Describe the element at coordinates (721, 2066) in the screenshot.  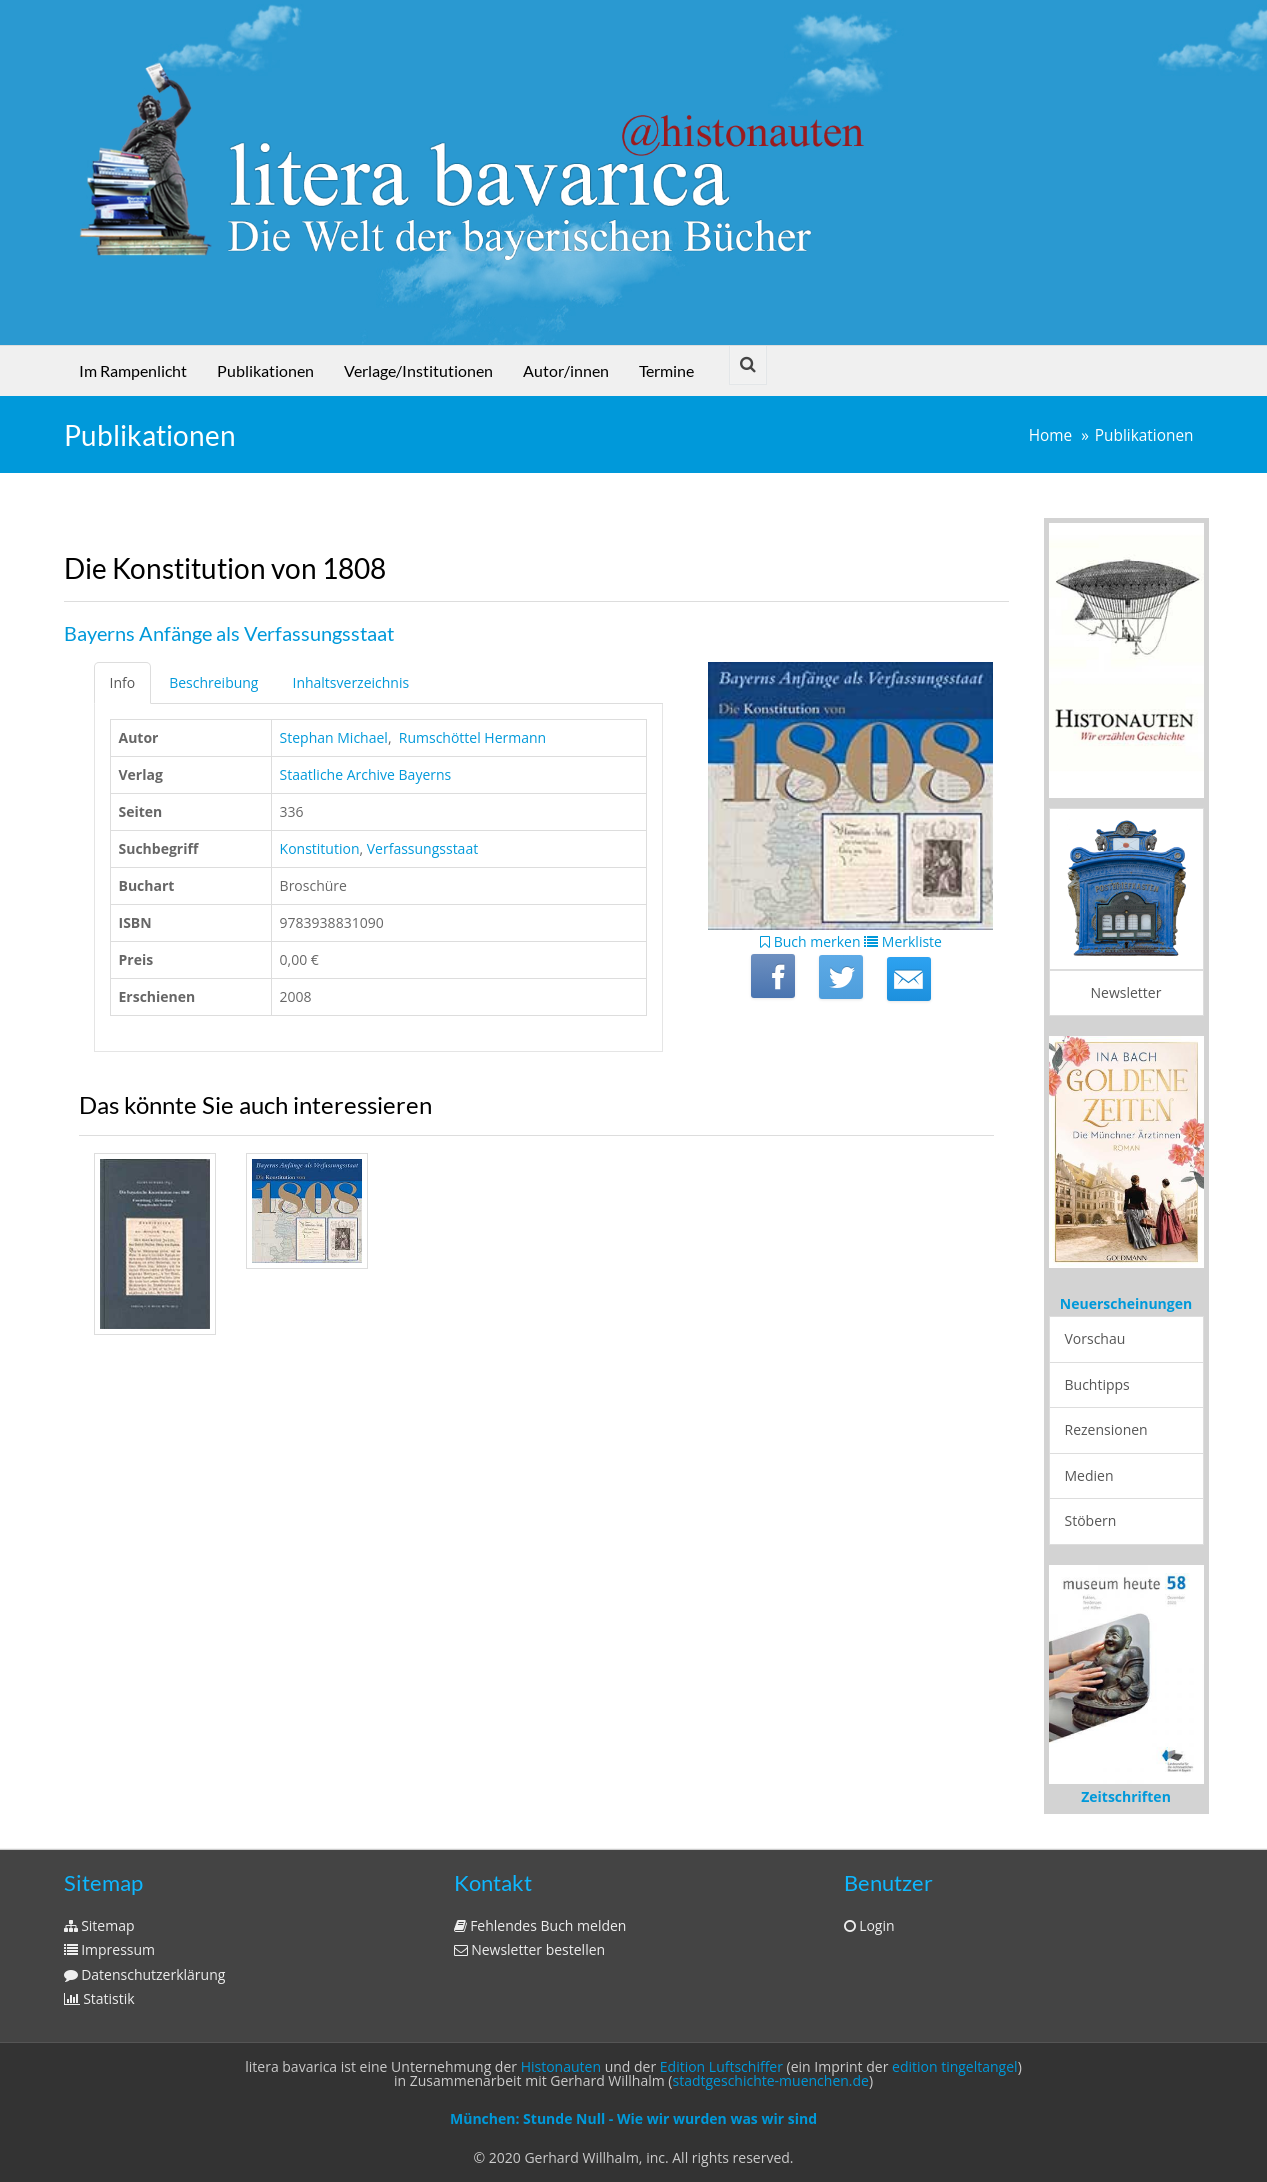
I see `Edition Luftschiffer` at that location.